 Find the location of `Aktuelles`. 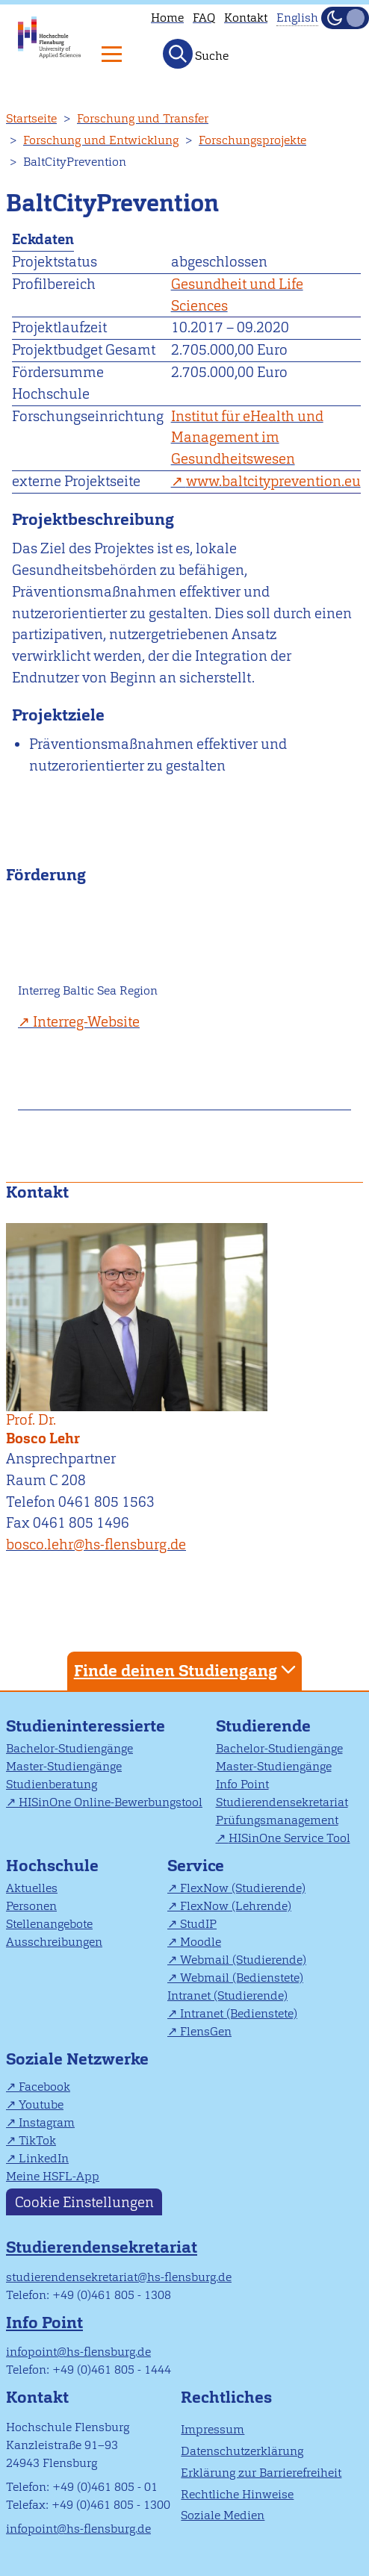

Aktuelles is located at coordinates (32, 1888).